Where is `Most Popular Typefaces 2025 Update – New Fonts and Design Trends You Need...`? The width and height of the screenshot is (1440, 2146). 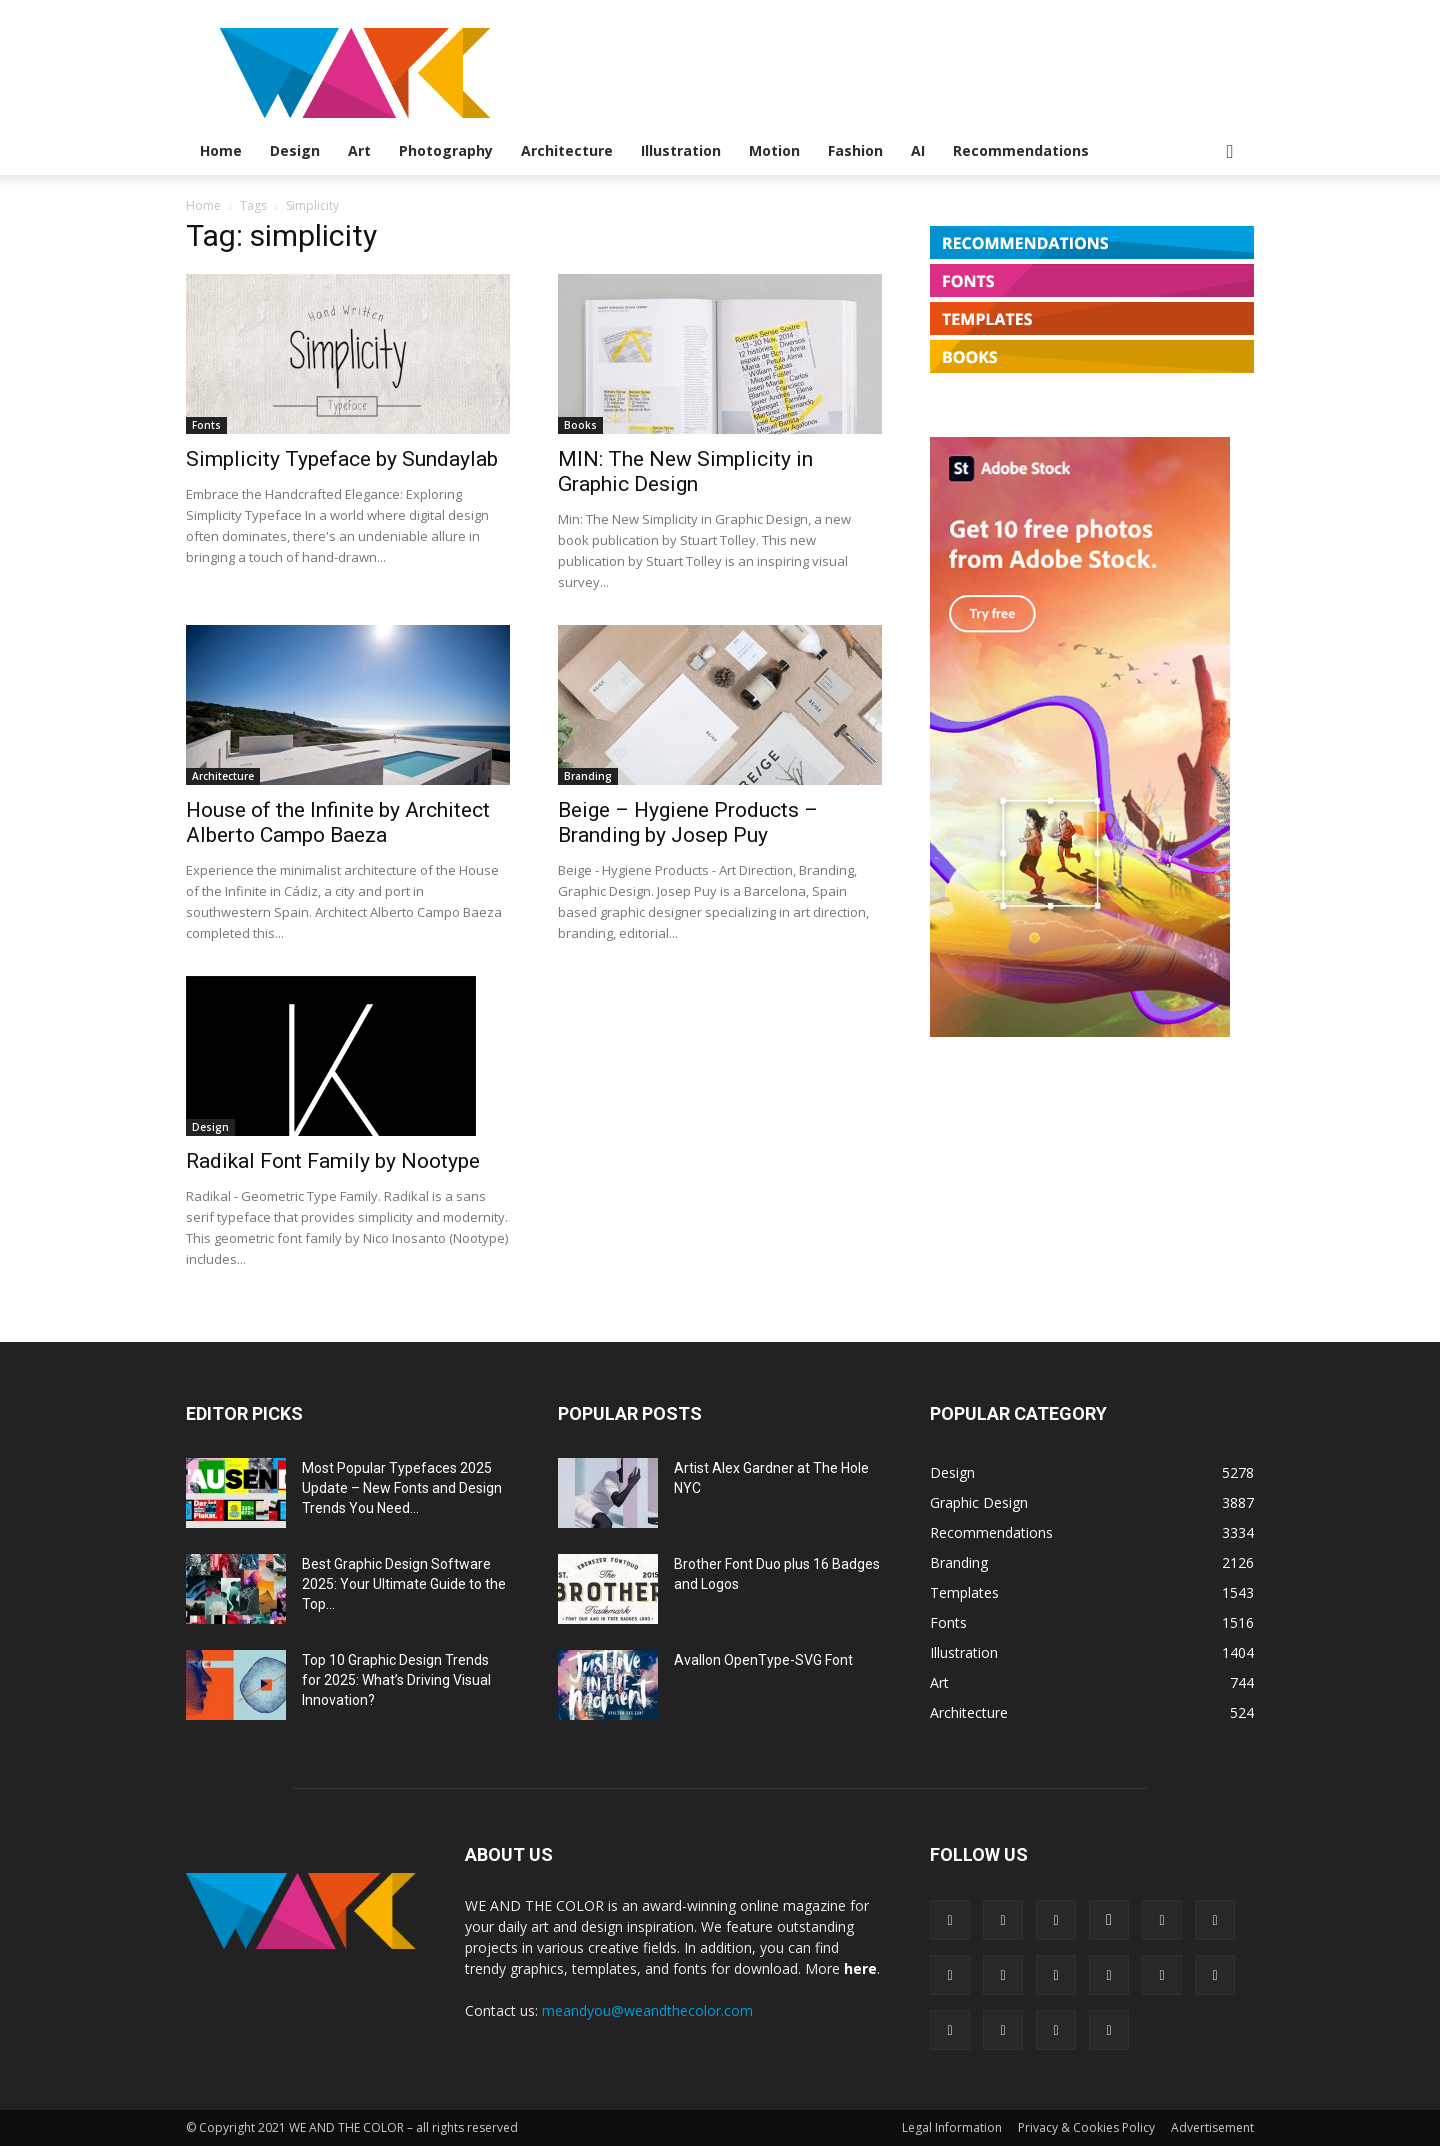 Most Popular Typefaces 2025 Update – New Fonts and Design Trends You Need... is located at coordinates (402, 1488).